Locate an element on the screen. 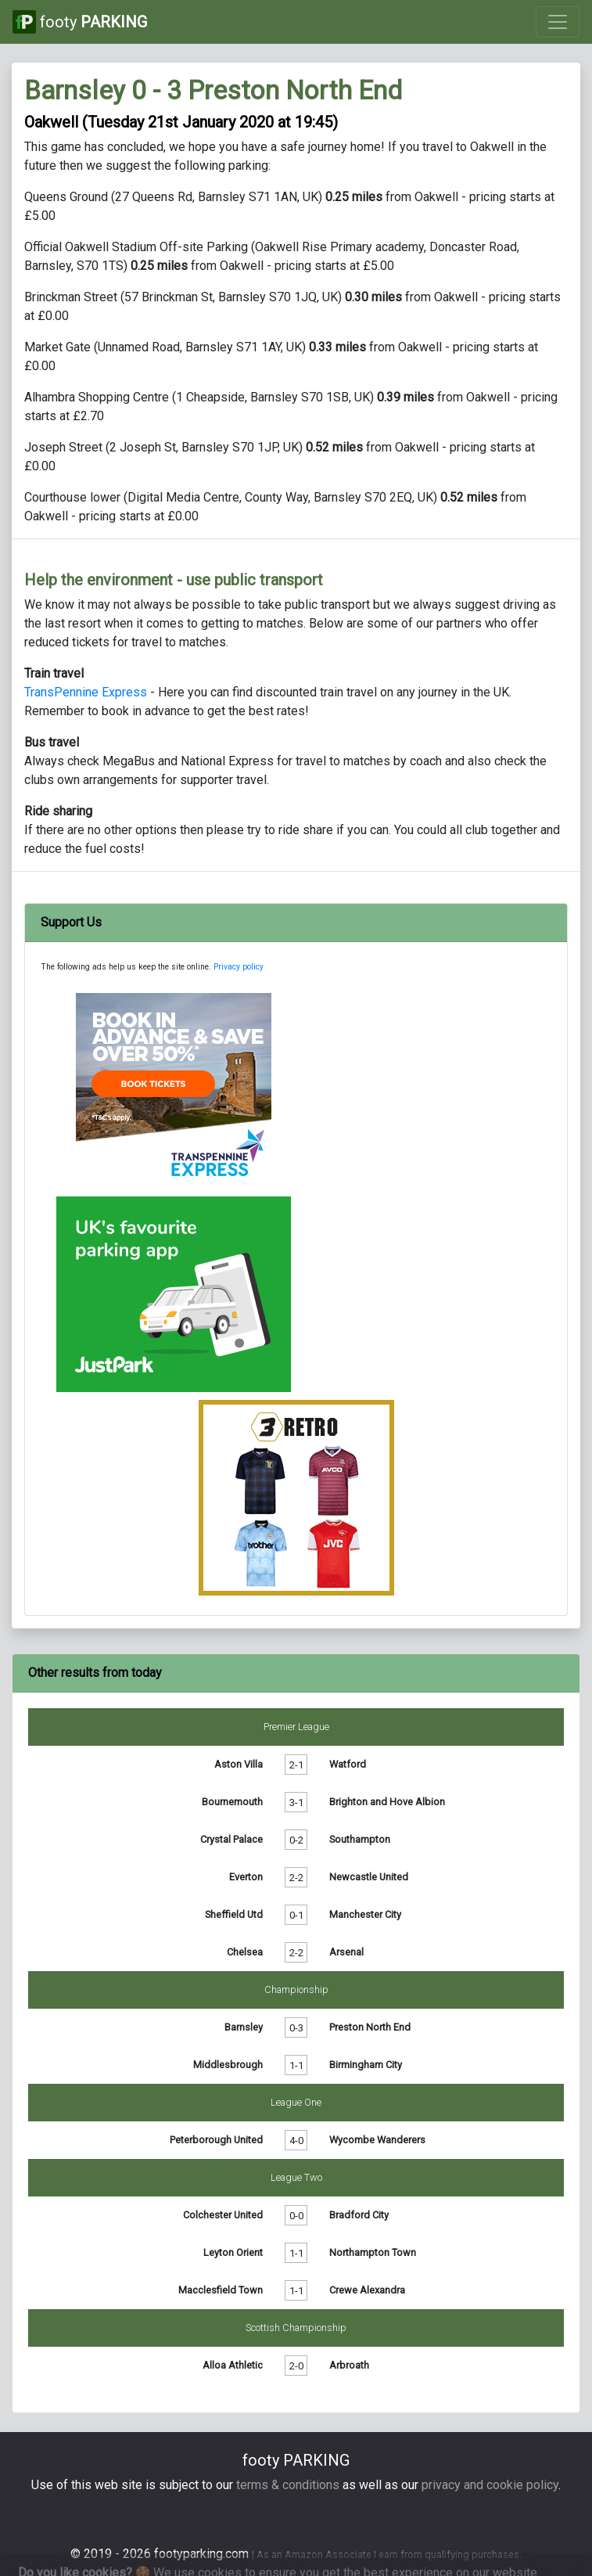 This screenshot has height=2576, width=592. Brighton and Hove Albion is located at coordinates (387, 1802).